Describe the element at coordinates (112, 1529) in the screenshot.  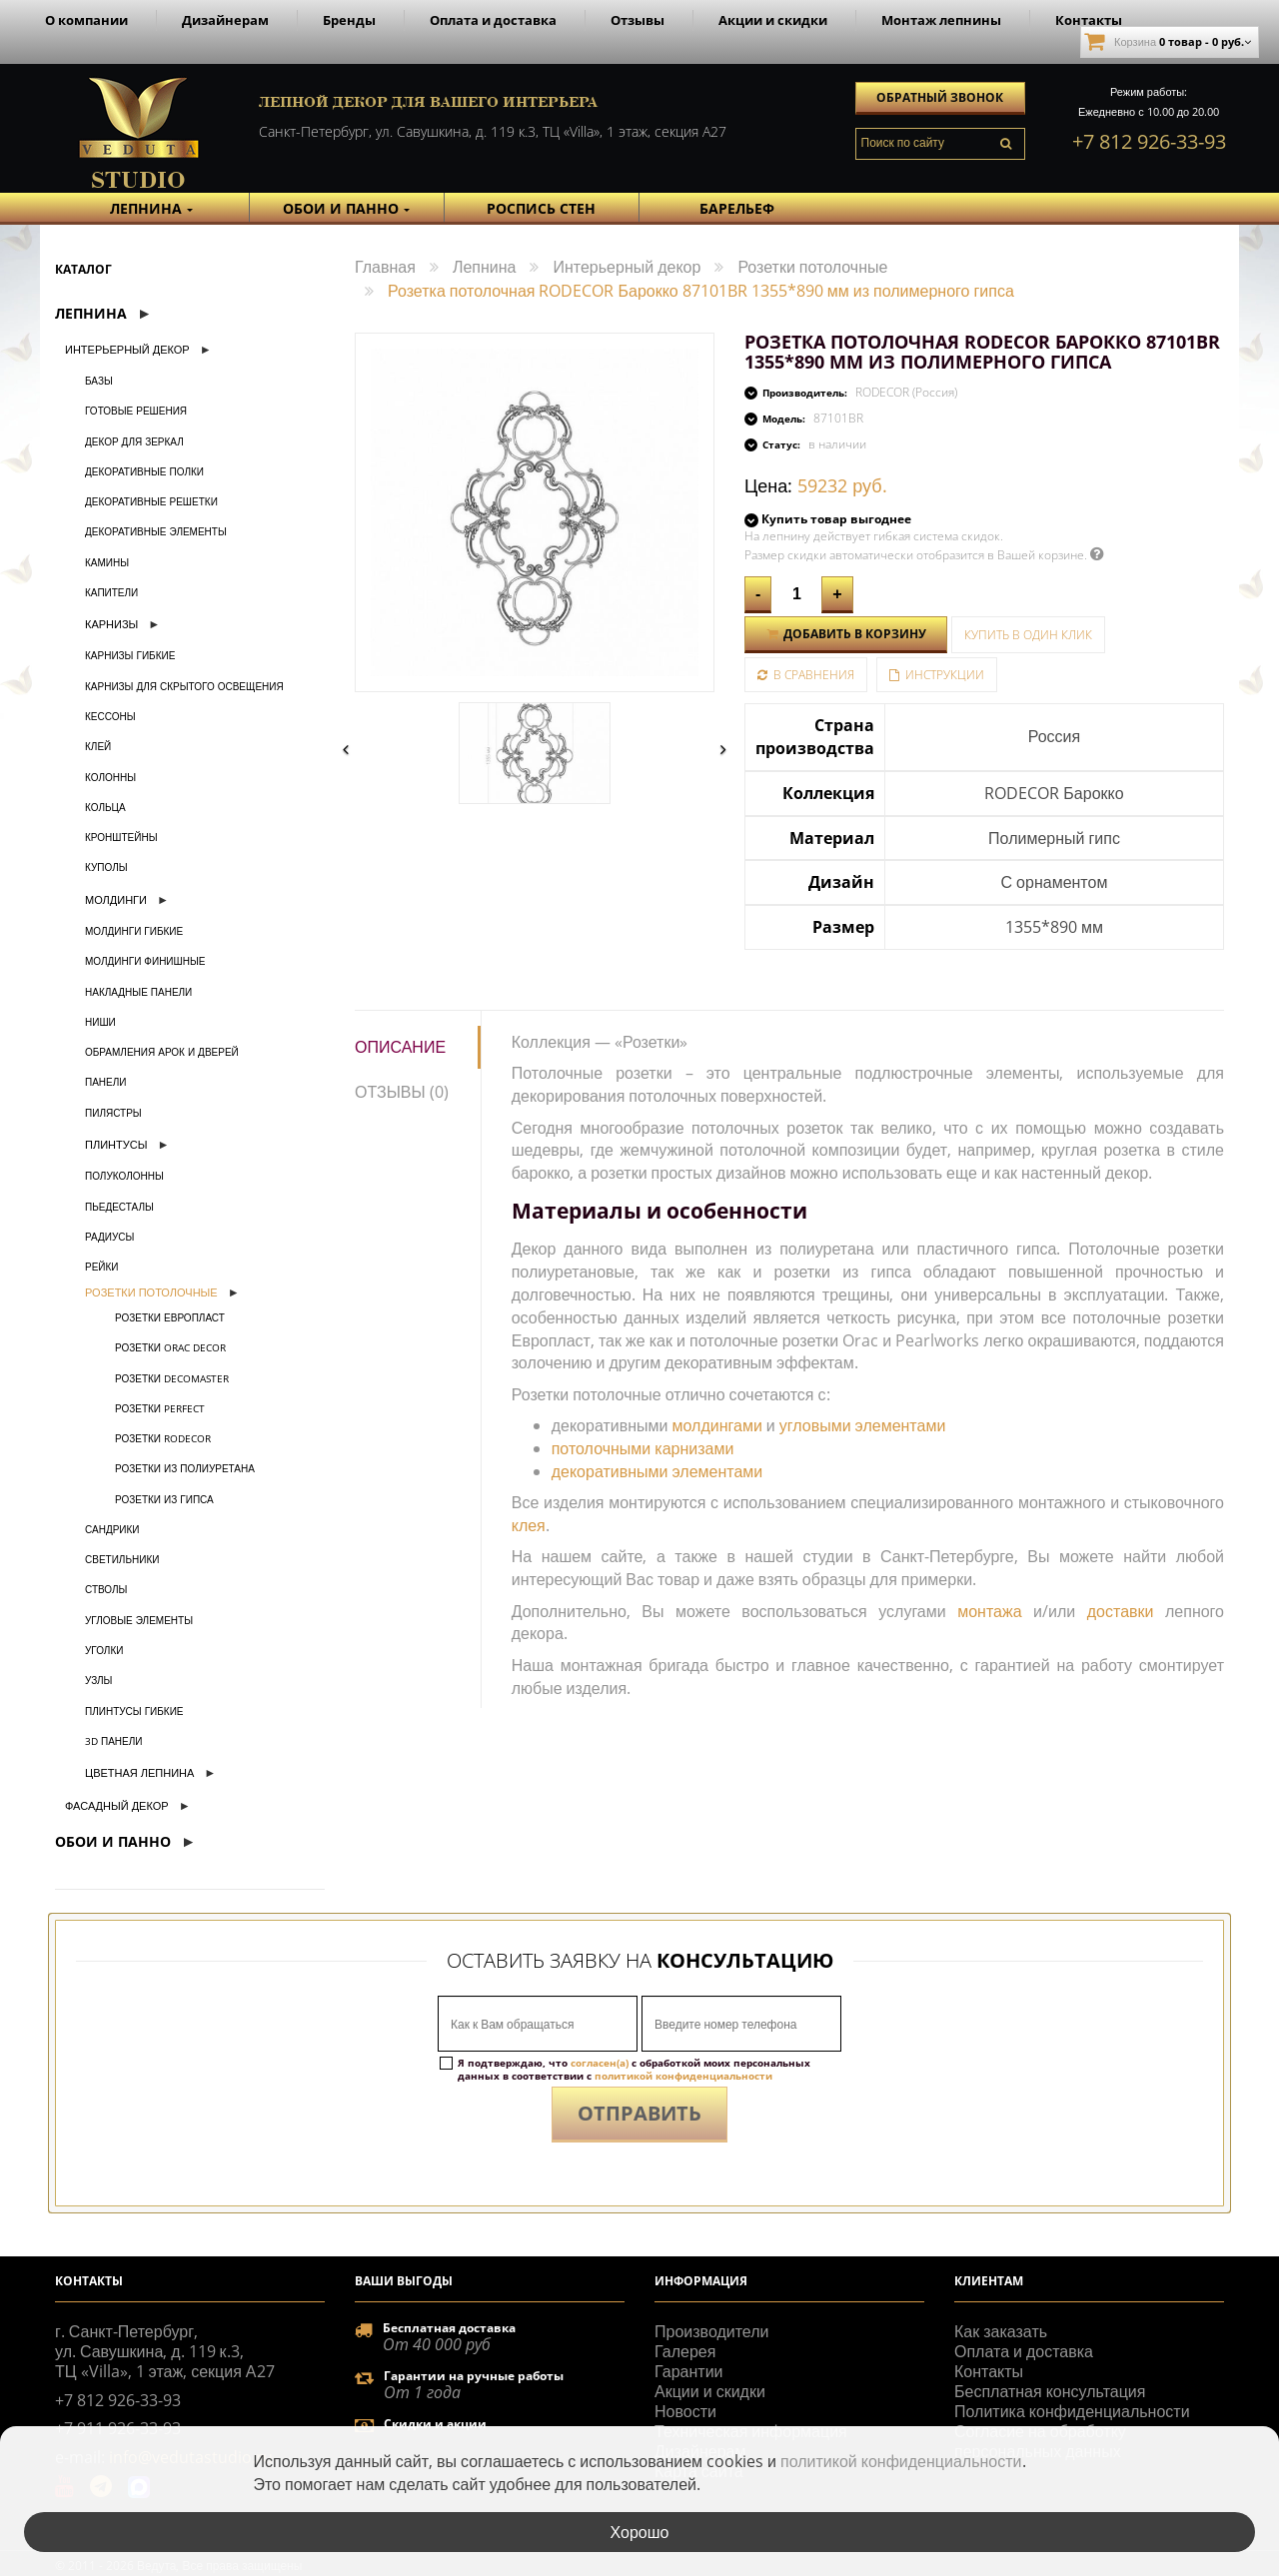
I see `Сандрики` at that location.